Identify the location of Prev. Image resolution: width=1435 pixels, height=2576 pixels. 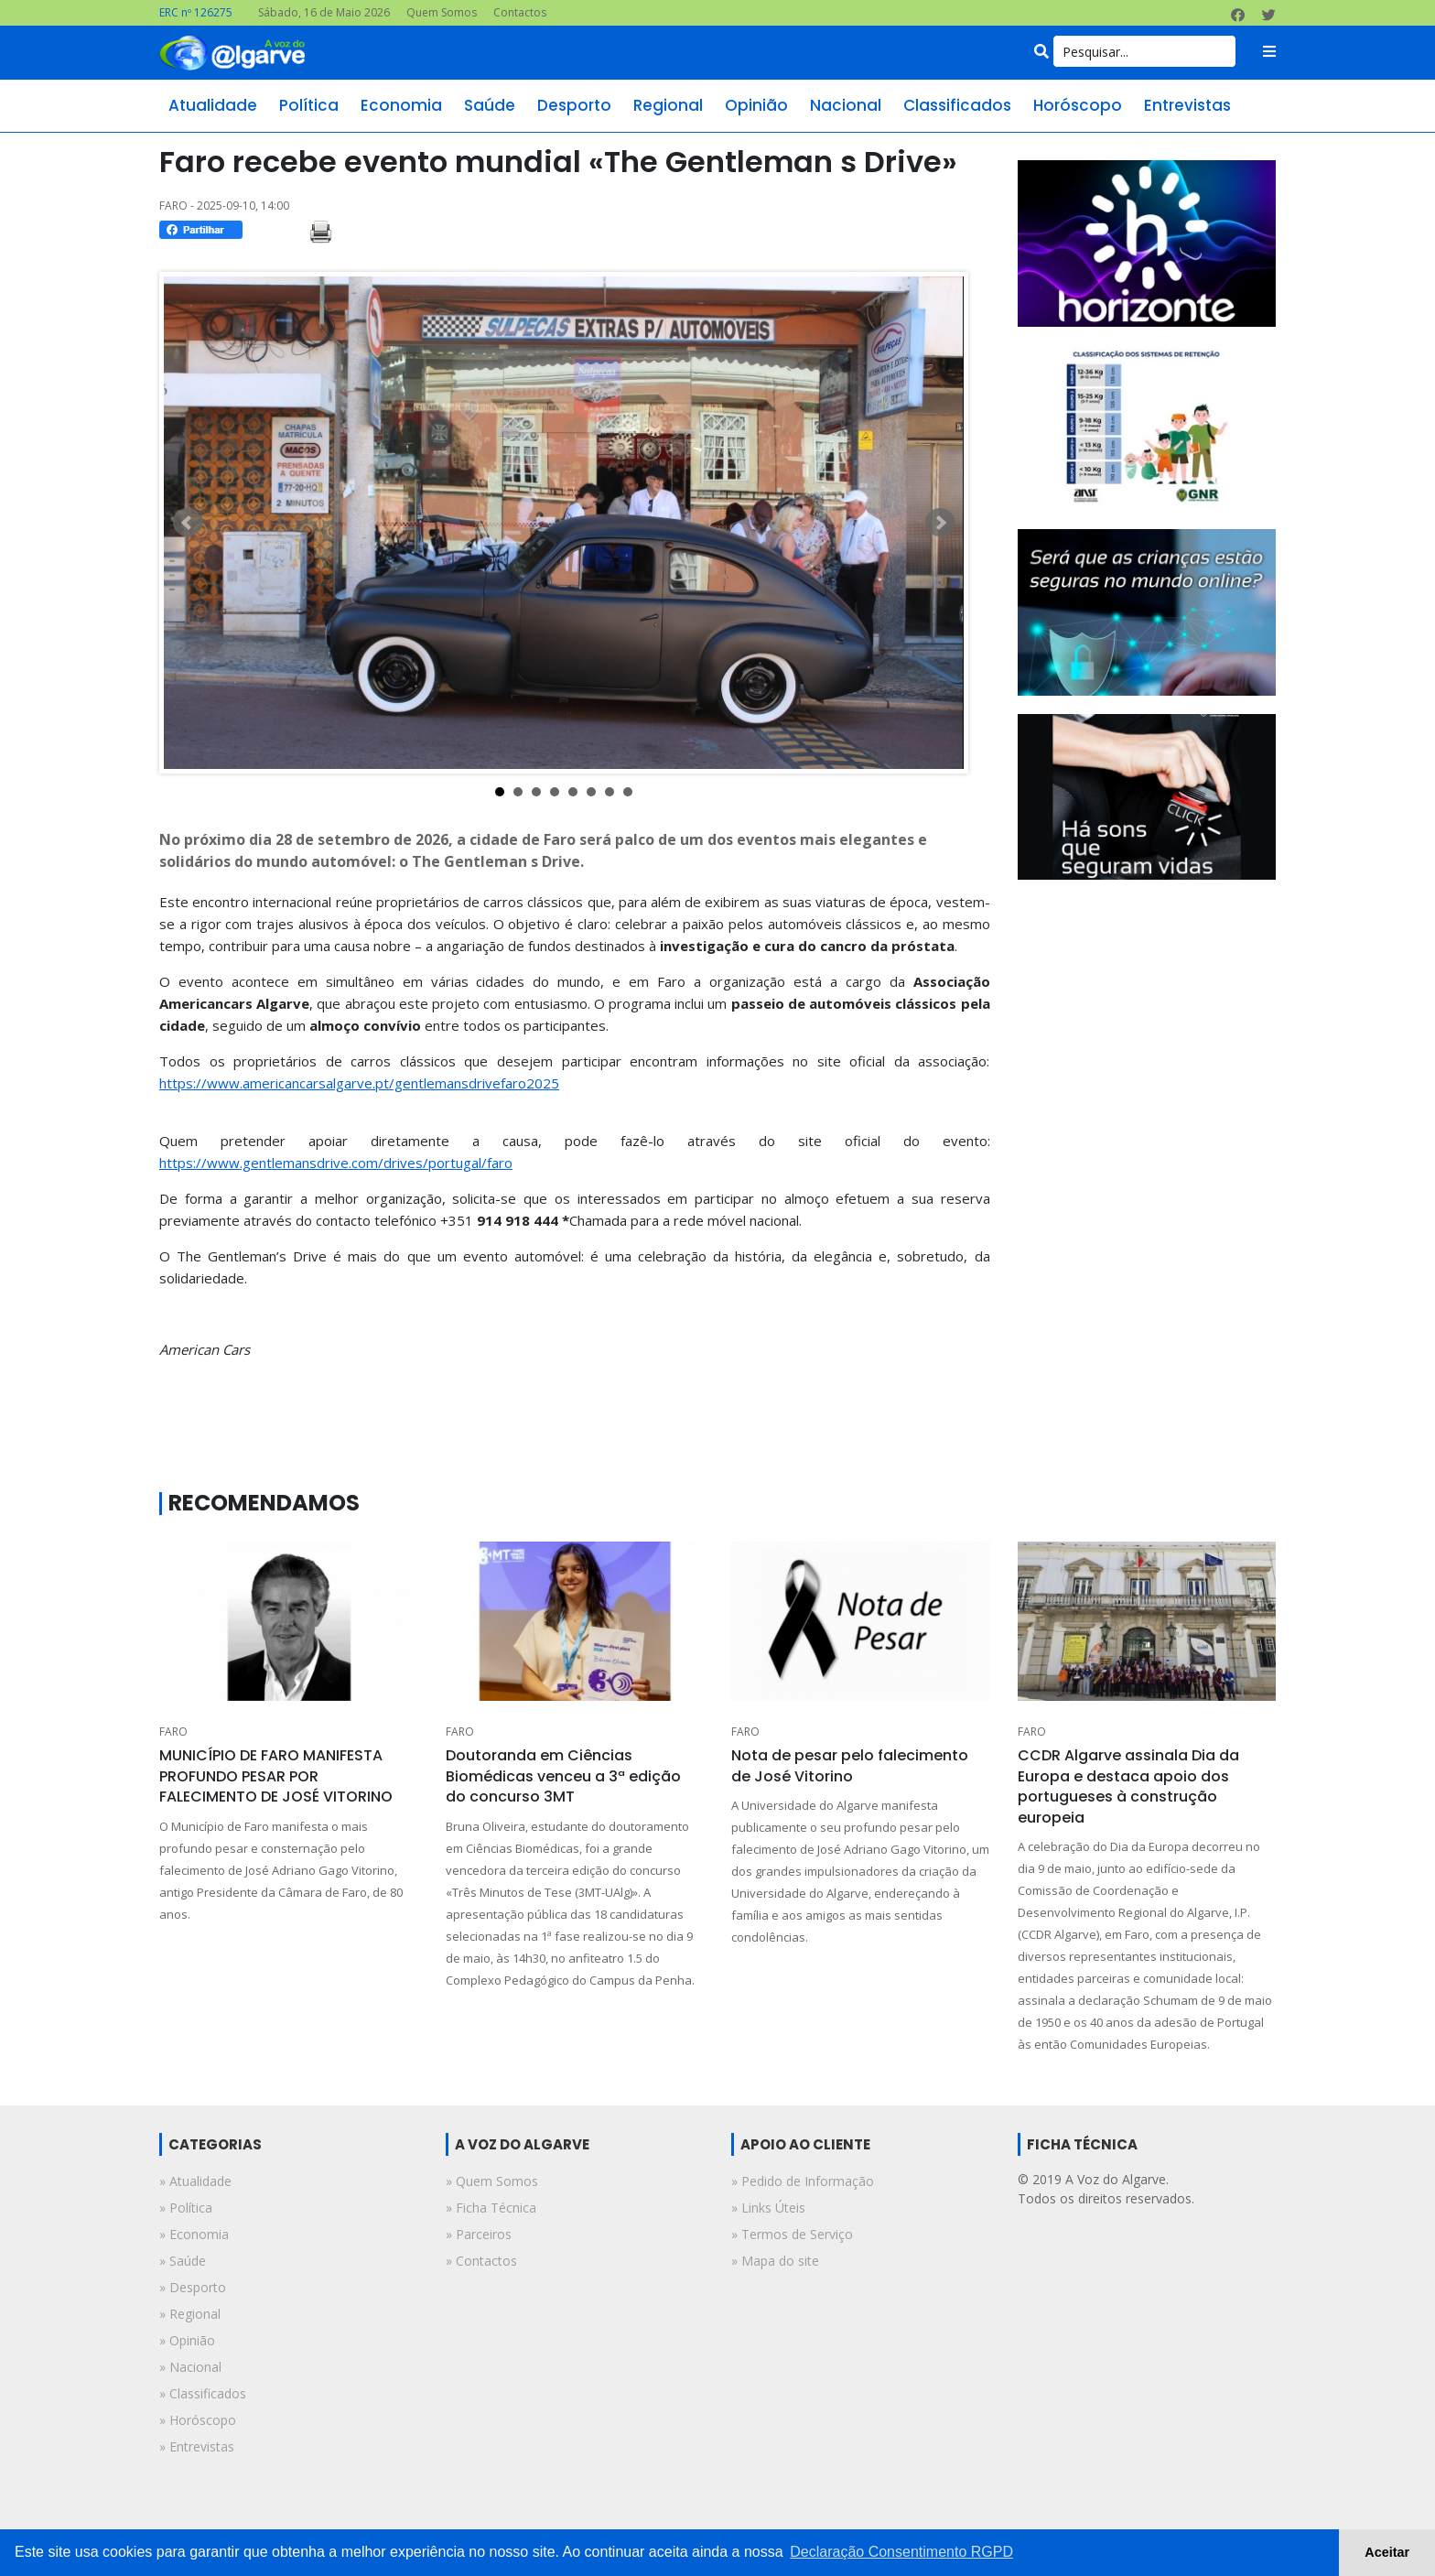
(187, 522).